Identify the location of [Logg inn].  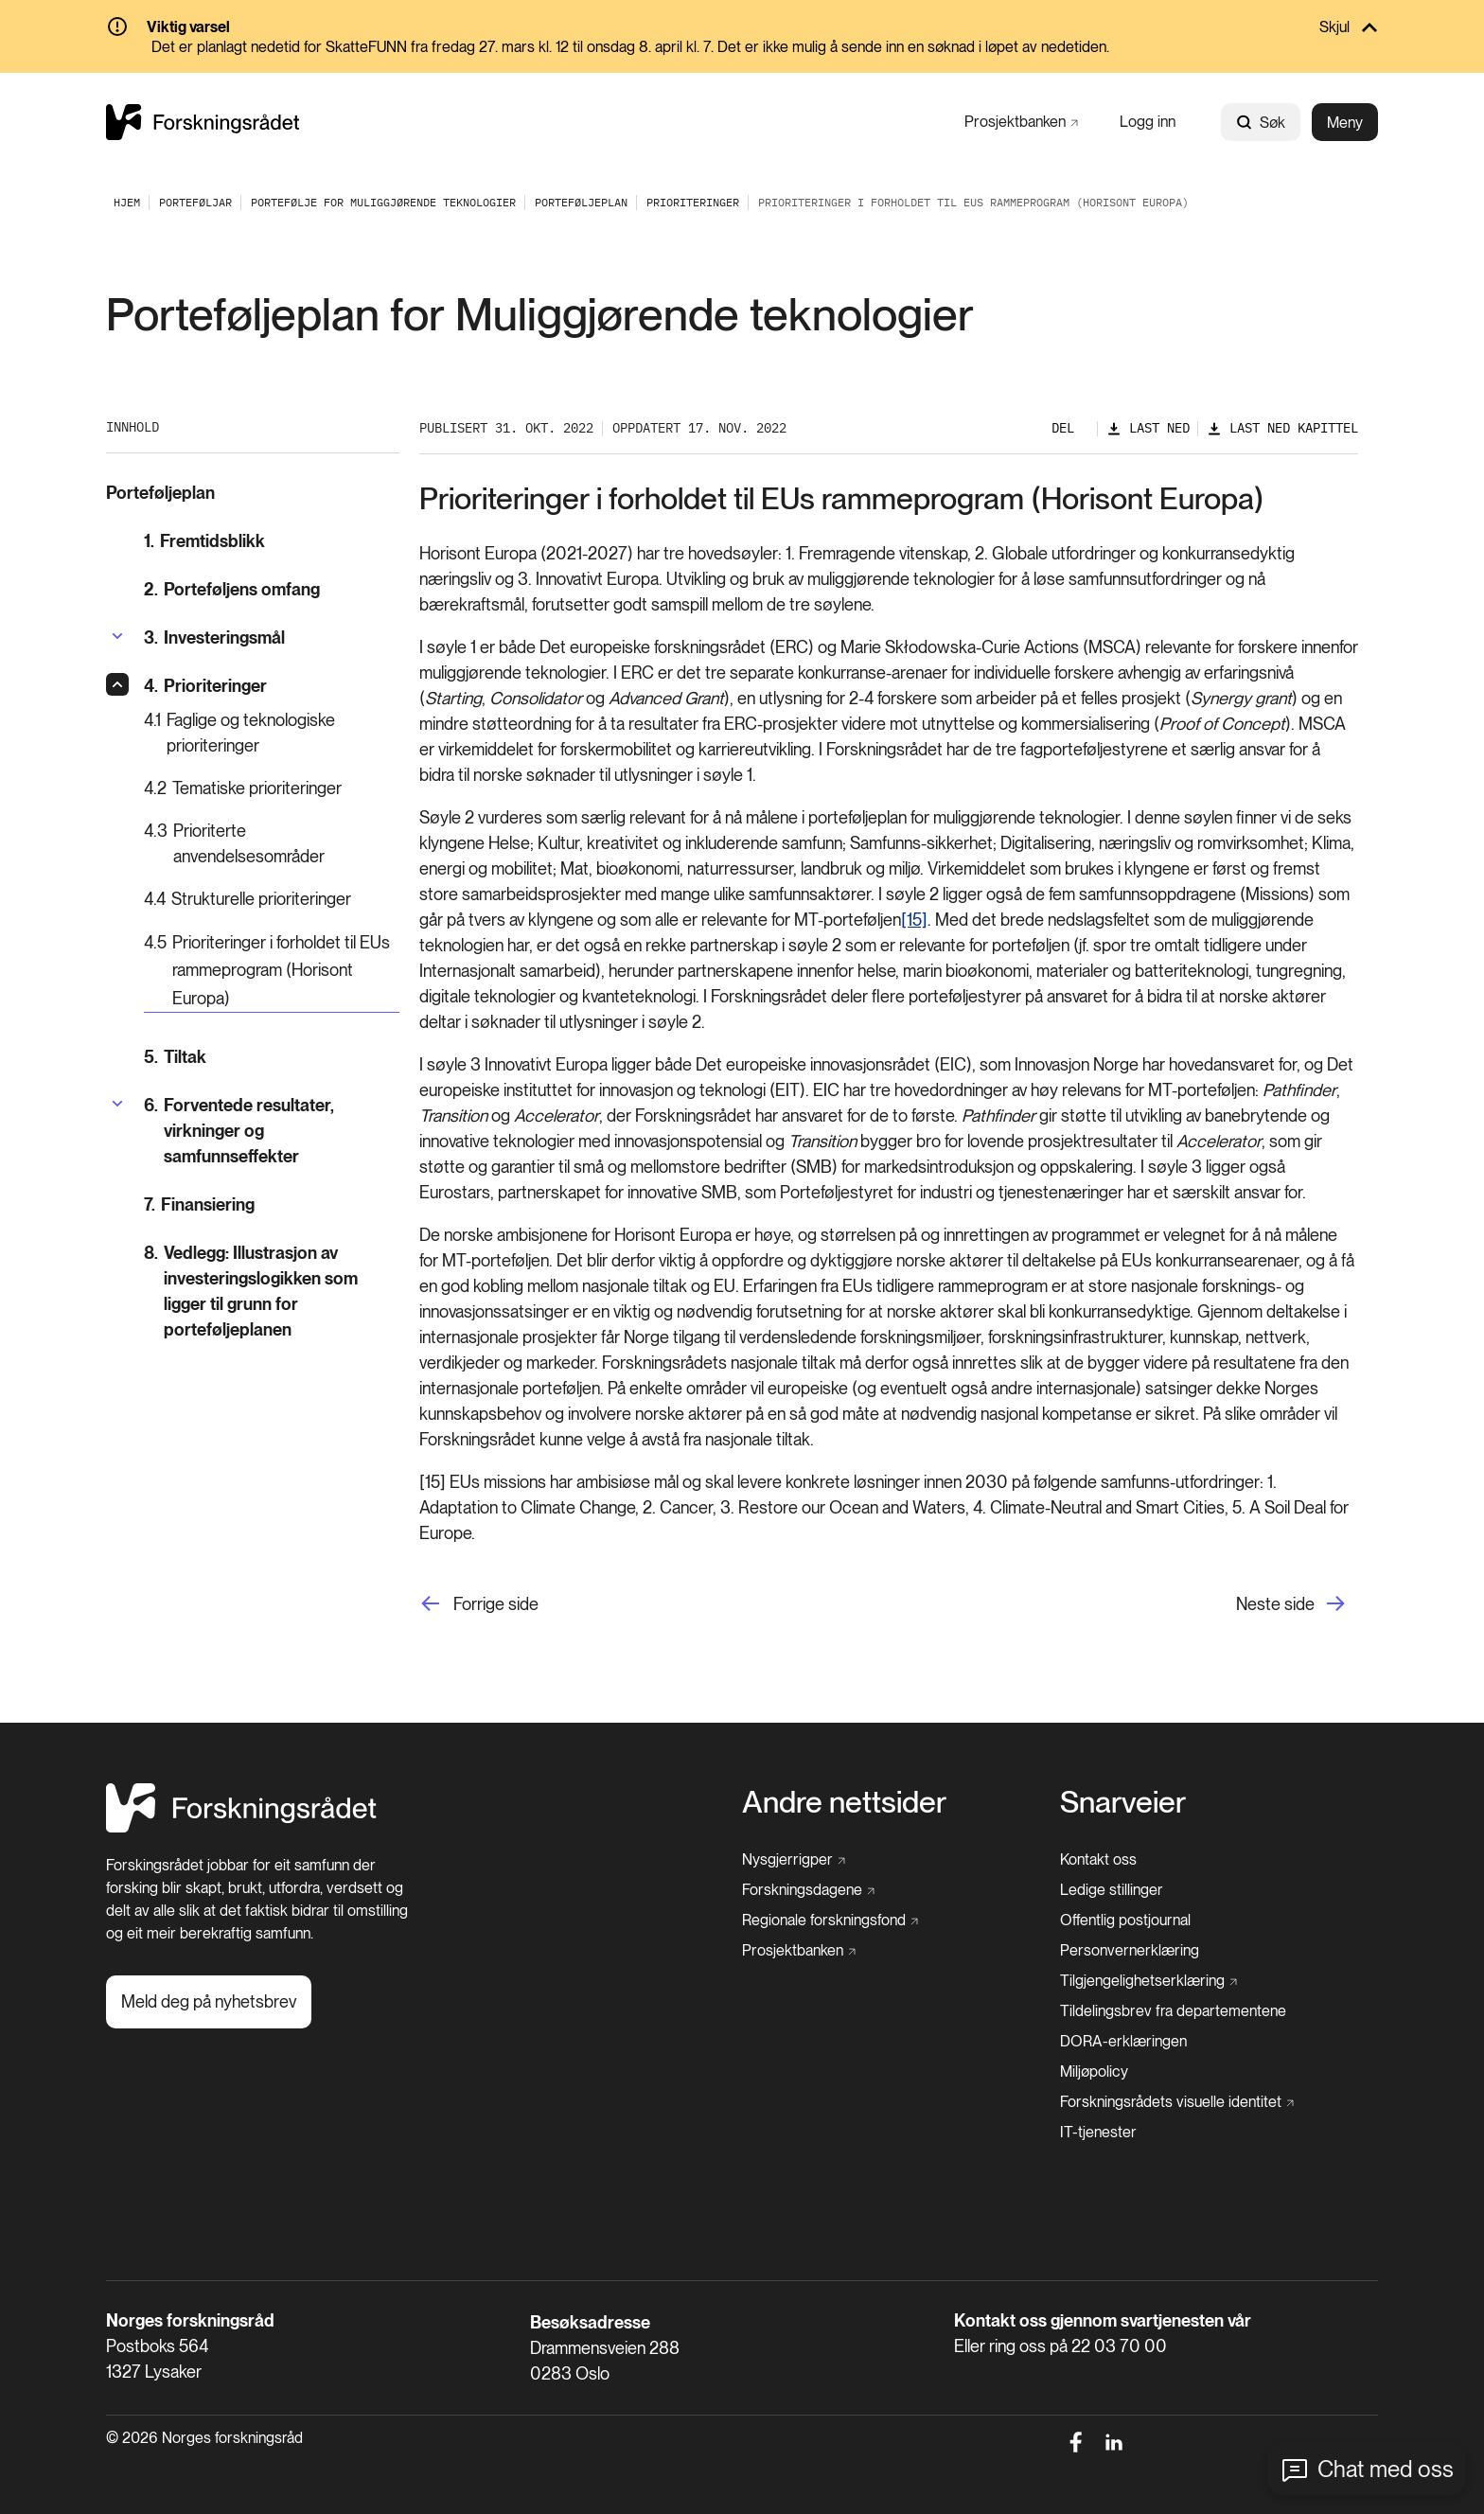
(1147, 122).